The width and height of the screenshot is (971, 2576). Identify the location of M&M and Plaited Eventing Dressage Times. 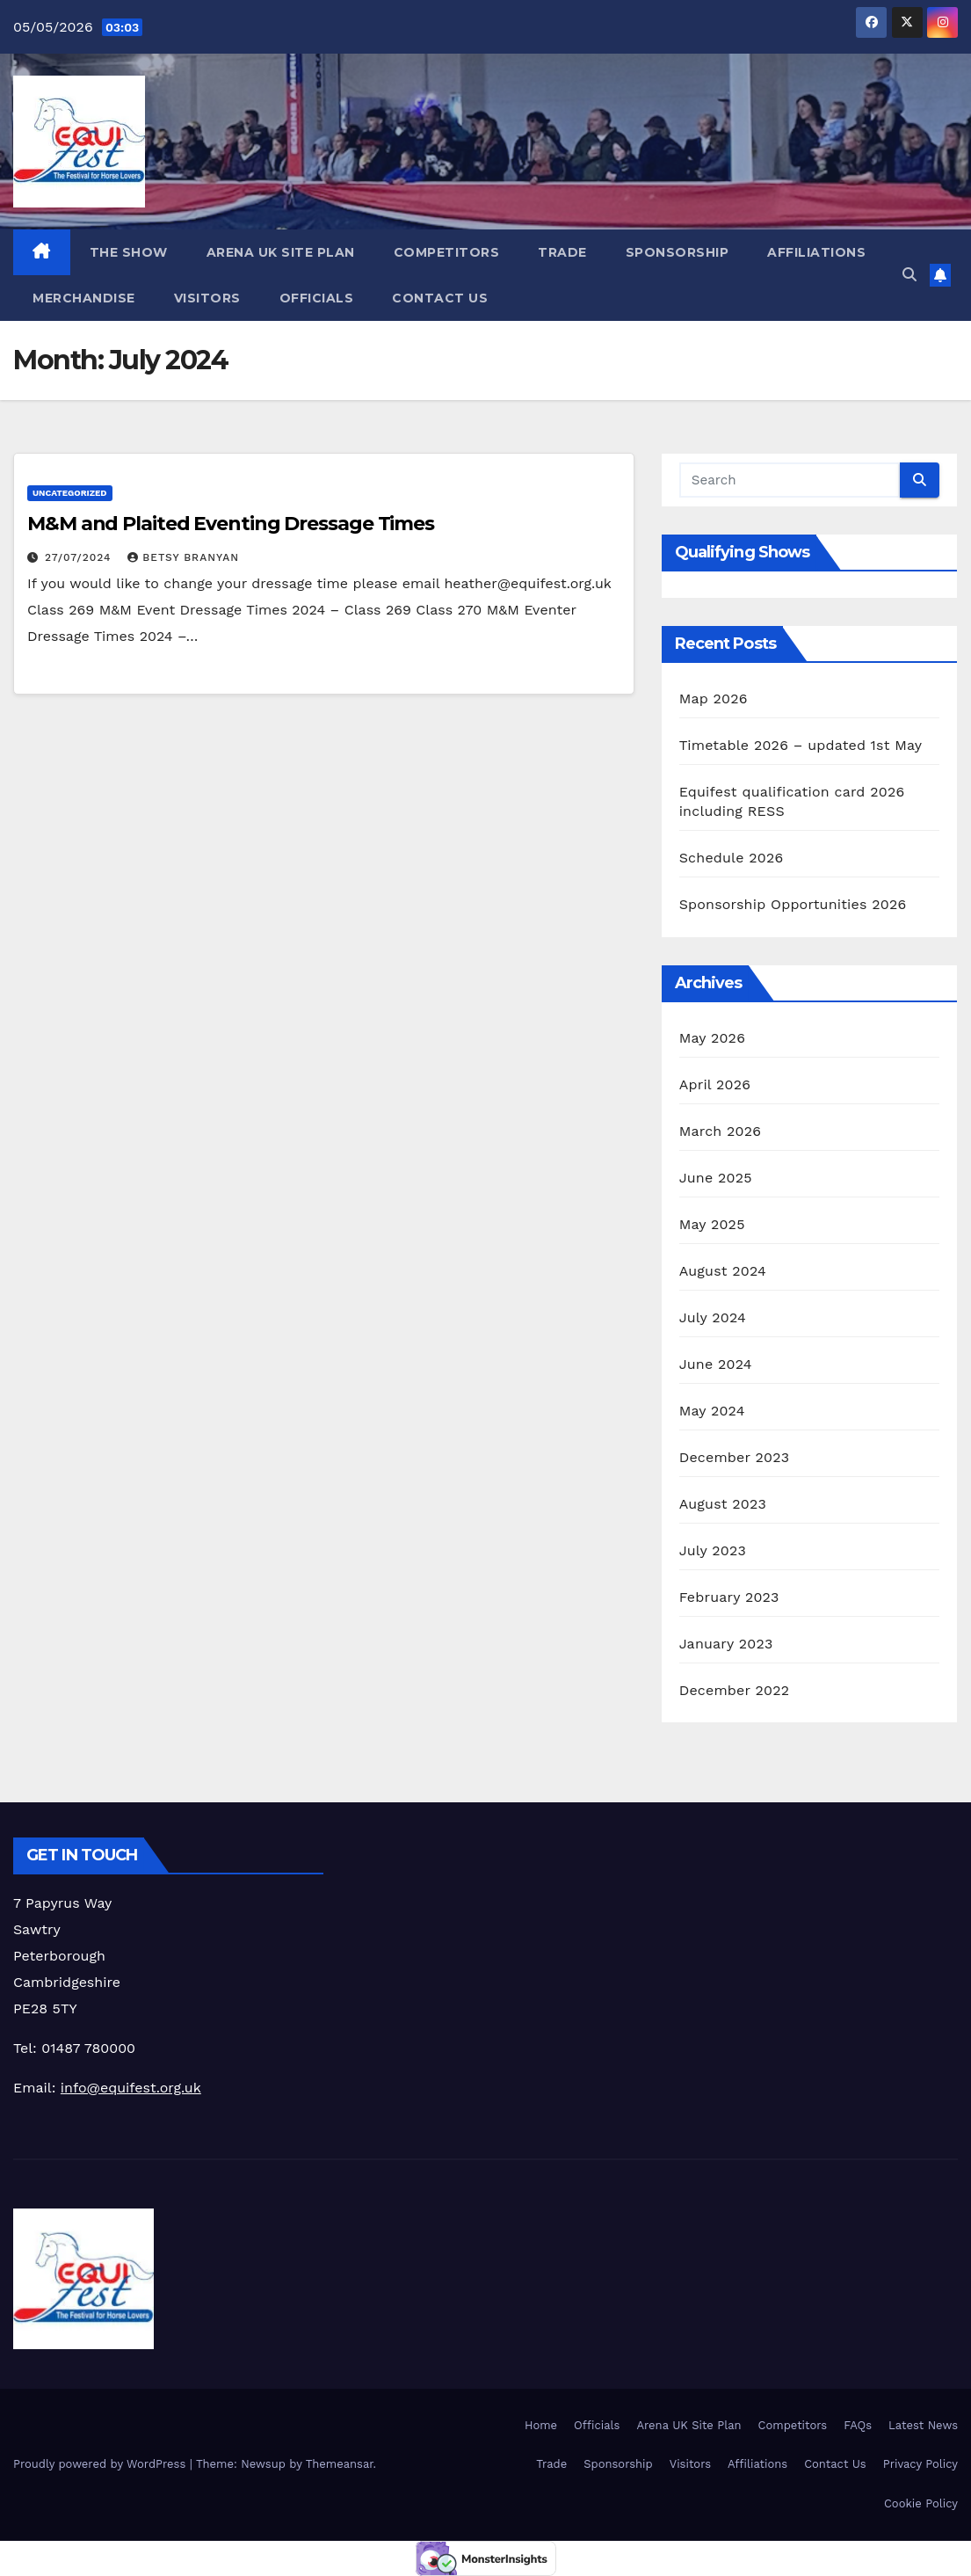
(230, 523).